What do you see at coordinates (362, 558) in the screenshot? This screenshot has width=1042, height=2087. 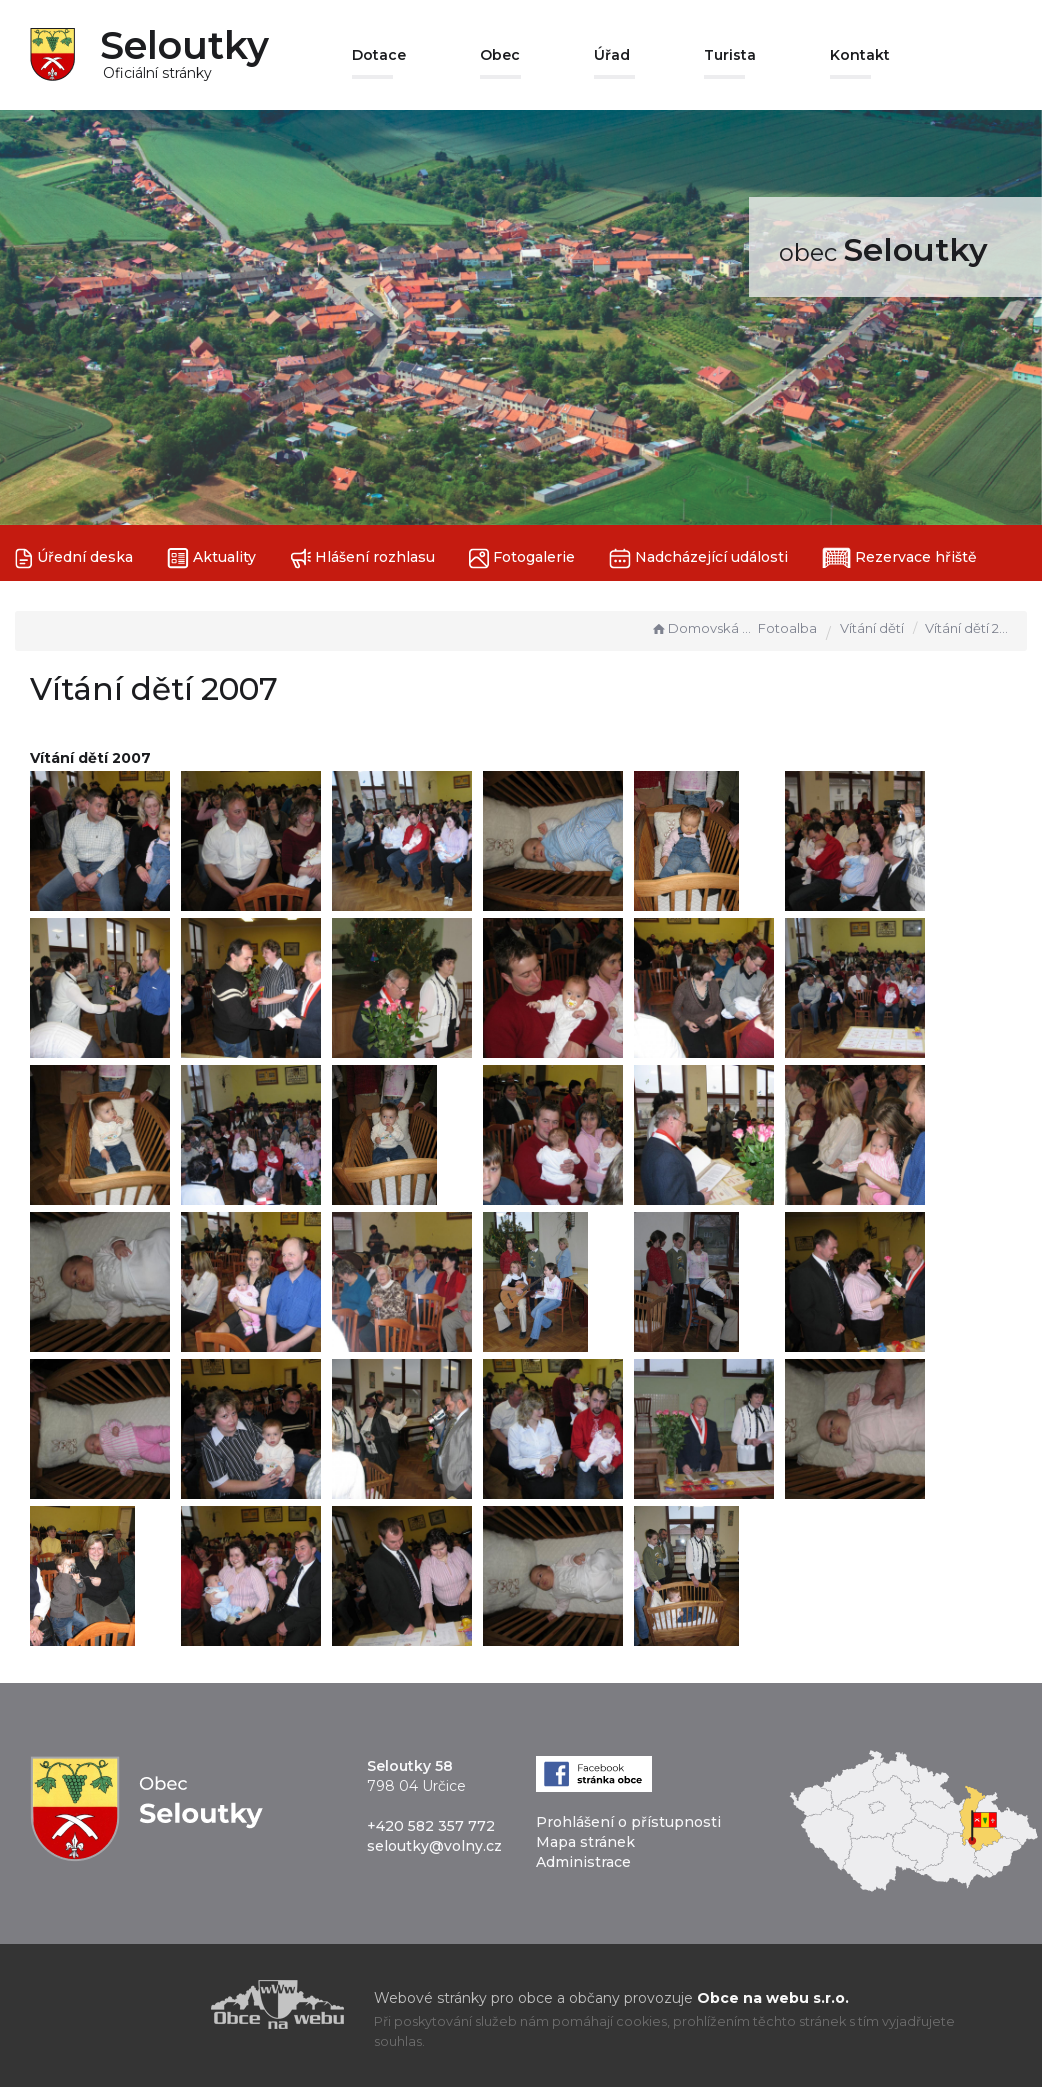 I see `Hlášení rozhlasu` at bounding box center [362, 558].